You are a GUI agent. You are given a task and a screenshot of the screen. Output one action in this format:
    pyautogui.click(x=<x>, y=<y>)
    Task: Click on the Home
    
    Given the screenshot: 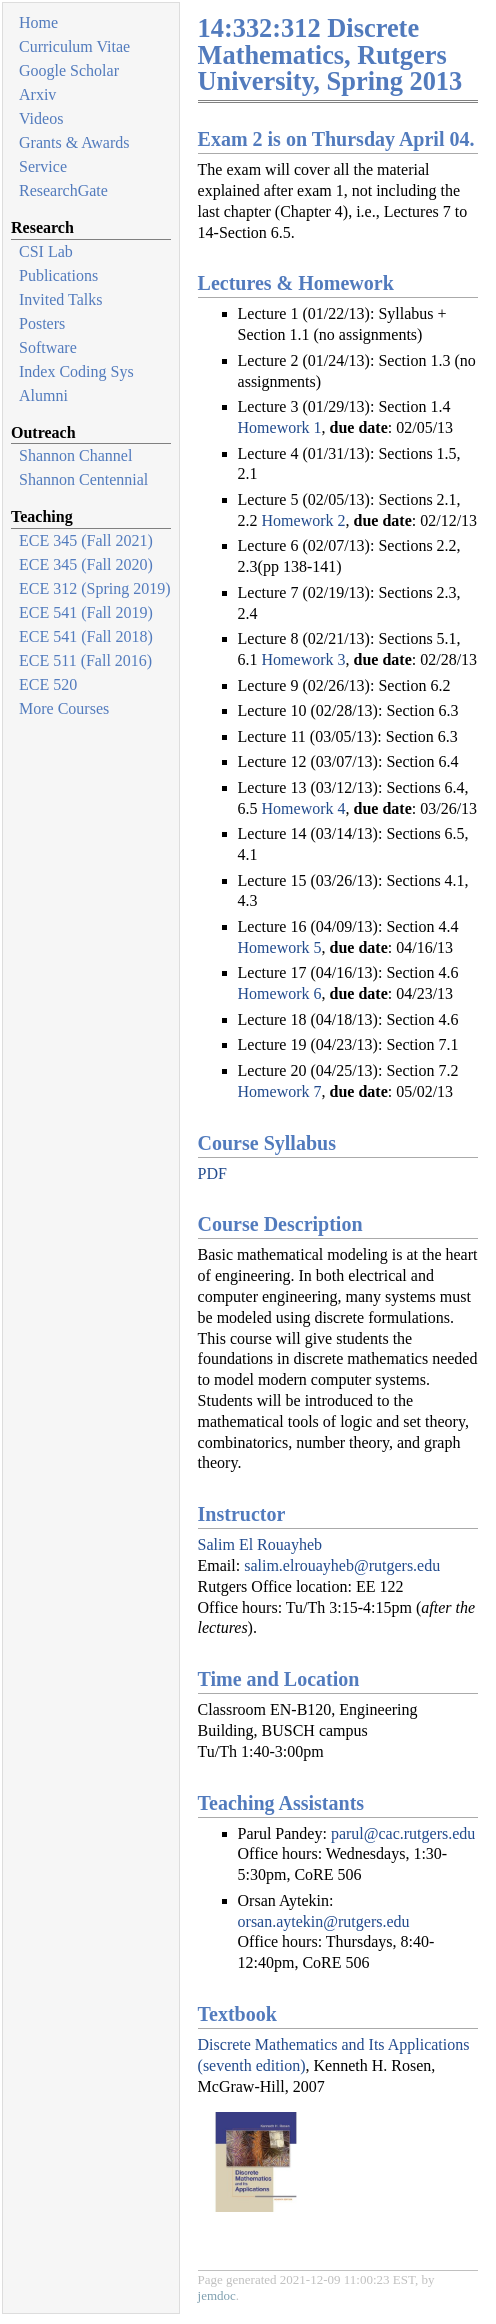 What is the action you would take?
    pyautogui.click(x=38, y=22)
    